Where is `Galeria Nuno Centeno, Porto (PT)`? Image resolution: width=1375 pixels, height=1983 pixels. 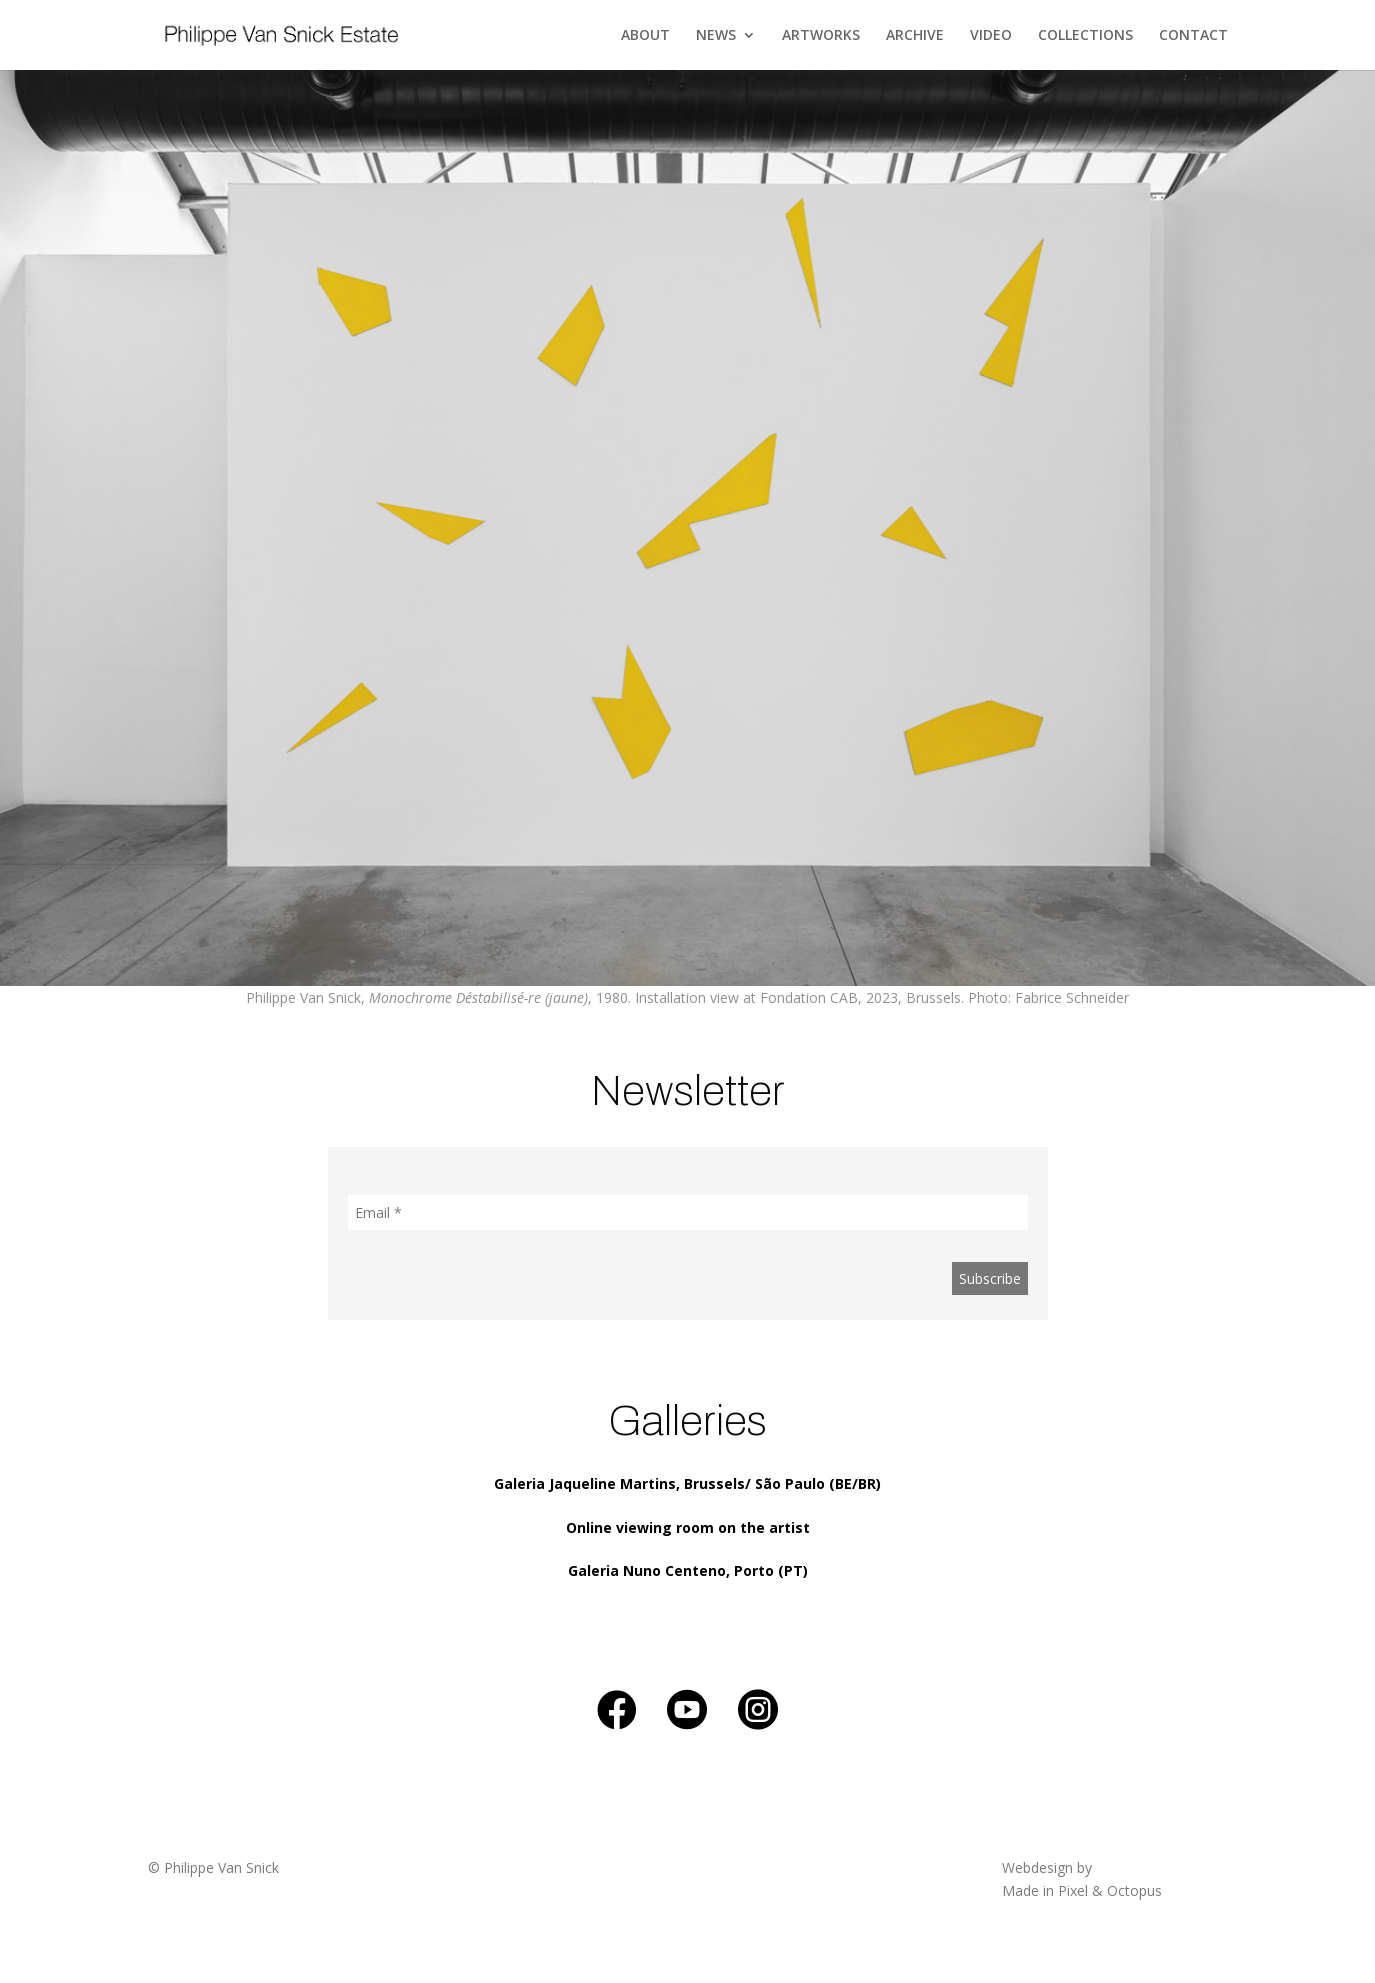
Galeria Nuno Centeno, Porto (PT) is located at coordinates (688, 1570).